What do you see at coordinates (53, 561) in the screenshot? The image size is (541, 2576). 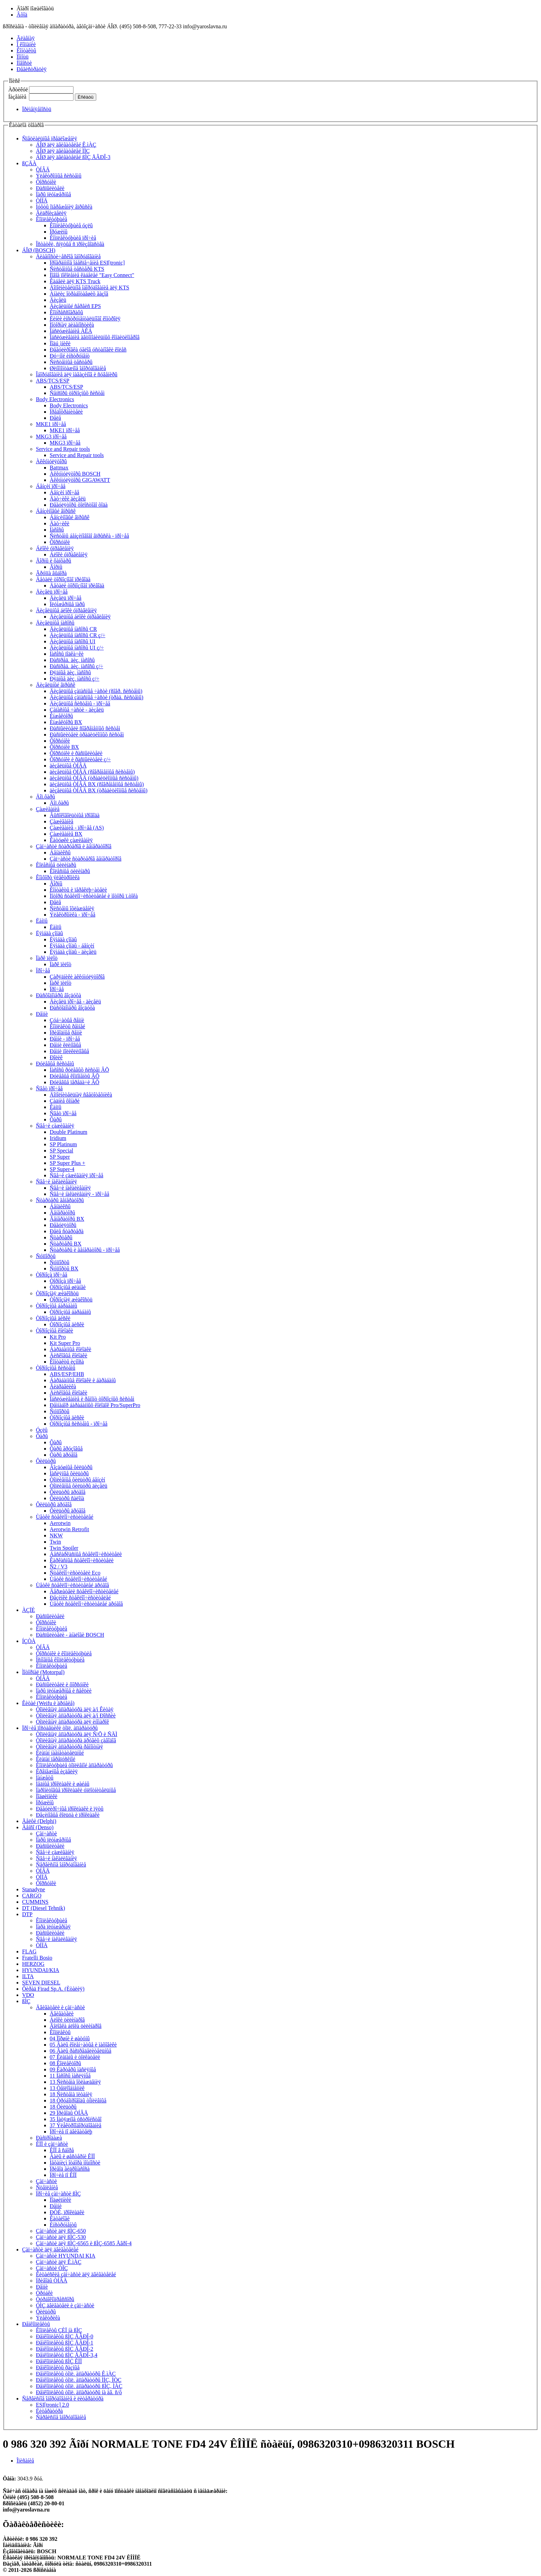 I see `Ãîðíû è ôàíôàðû` at bounding box center [53, 561].